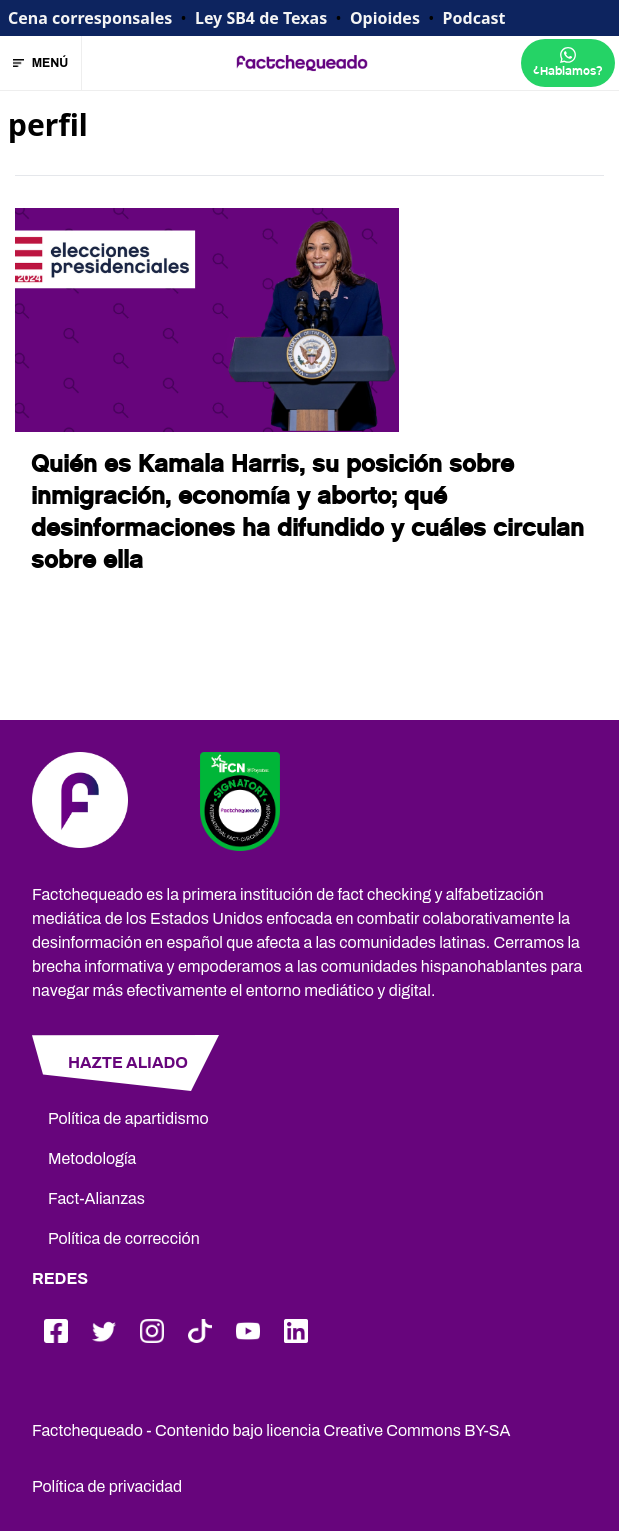 The image size is (619, 1532). What do you see at coordinates (128, 1118) in the screenshot?
I see `Política de apartidismo` at bounding box center [128, 1118].